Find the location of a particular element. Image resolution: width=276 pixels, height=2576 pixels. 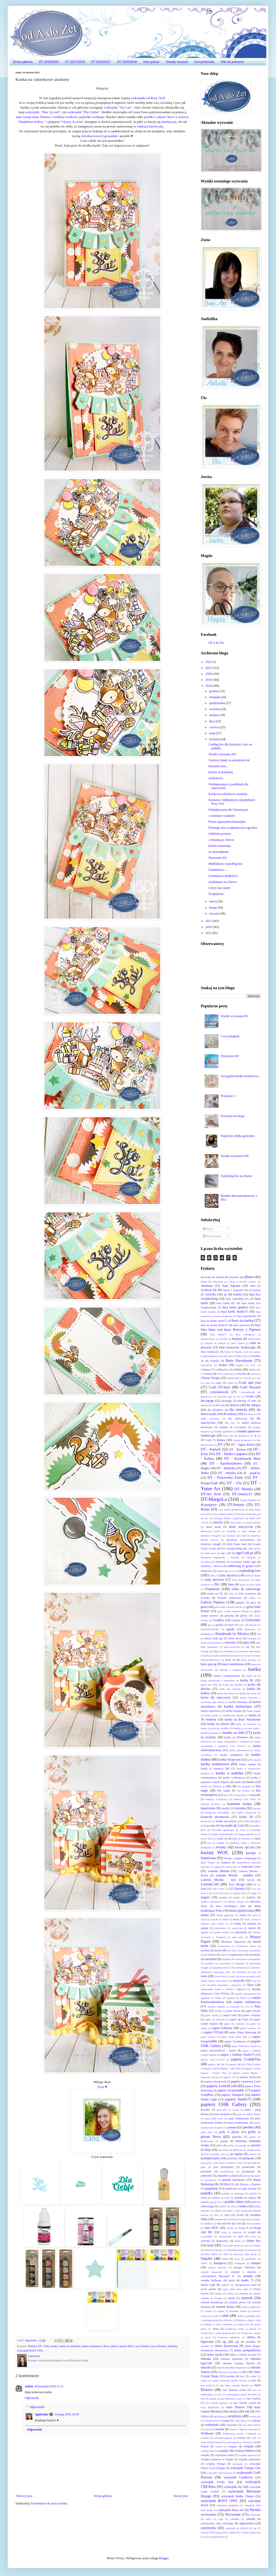

ślubnie w różu i pastelach is located at coordinates (219, 2324).